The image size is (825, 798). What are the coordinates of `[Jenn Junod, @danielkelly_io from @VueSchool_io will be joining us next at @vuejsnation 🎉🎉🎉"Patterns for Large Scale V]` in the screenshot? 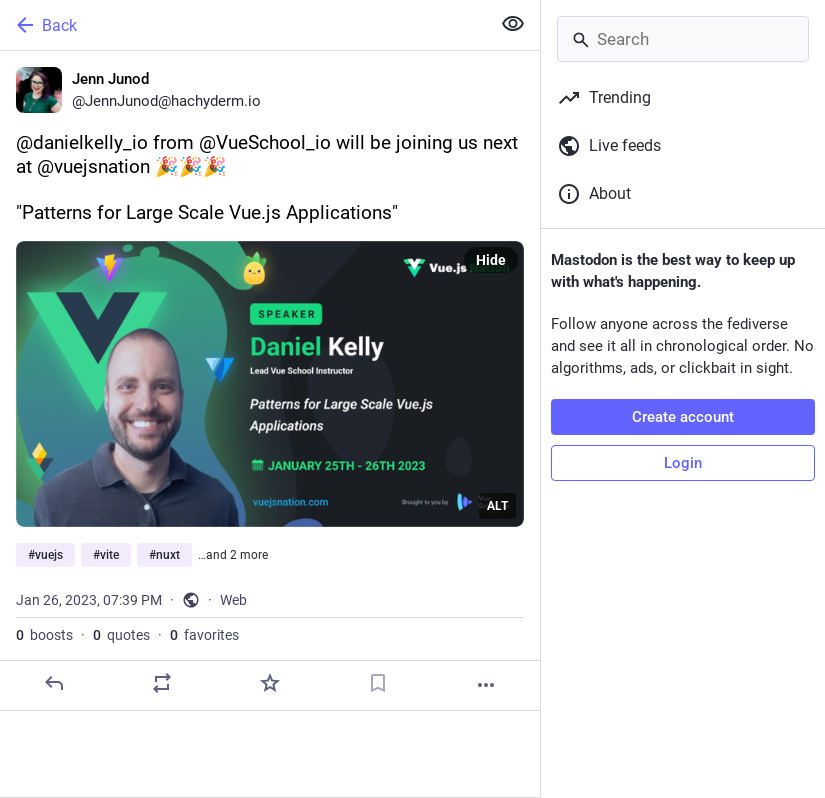 It's located at (270, 381).